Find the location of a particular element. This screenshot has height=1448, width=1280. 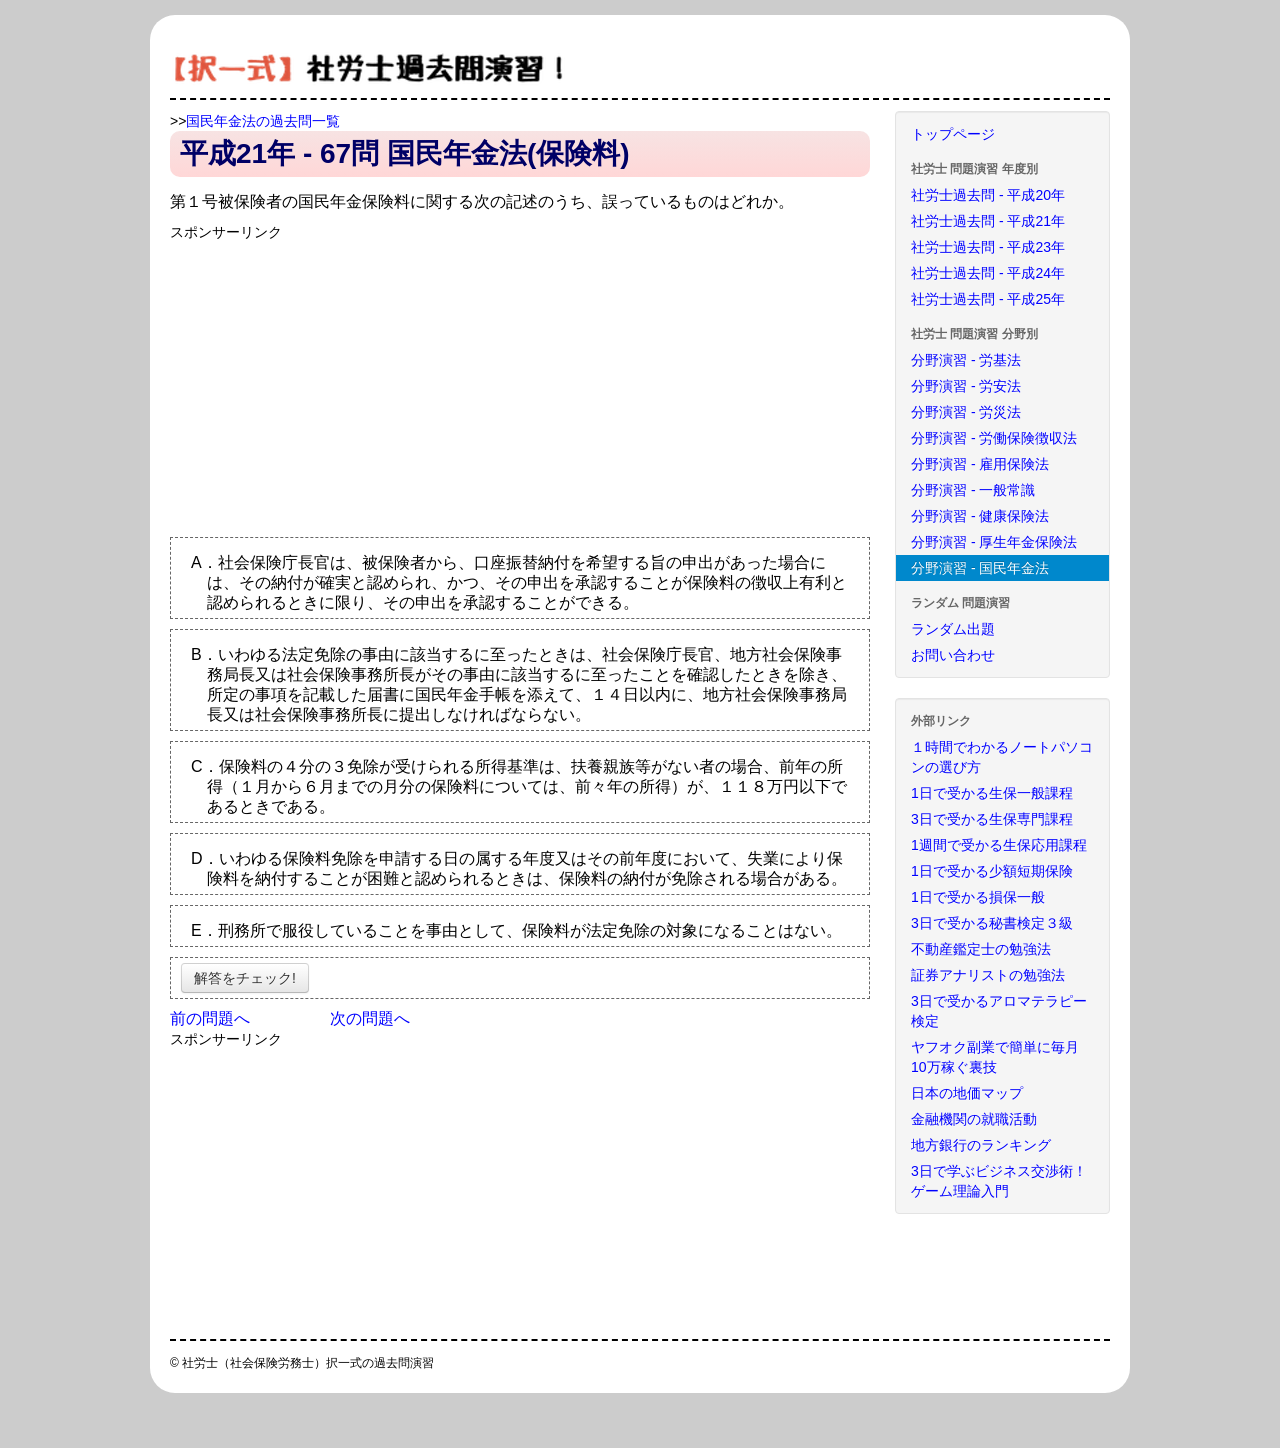

社労士過去問 - 平成24年 is located at coordinates (988, 273).